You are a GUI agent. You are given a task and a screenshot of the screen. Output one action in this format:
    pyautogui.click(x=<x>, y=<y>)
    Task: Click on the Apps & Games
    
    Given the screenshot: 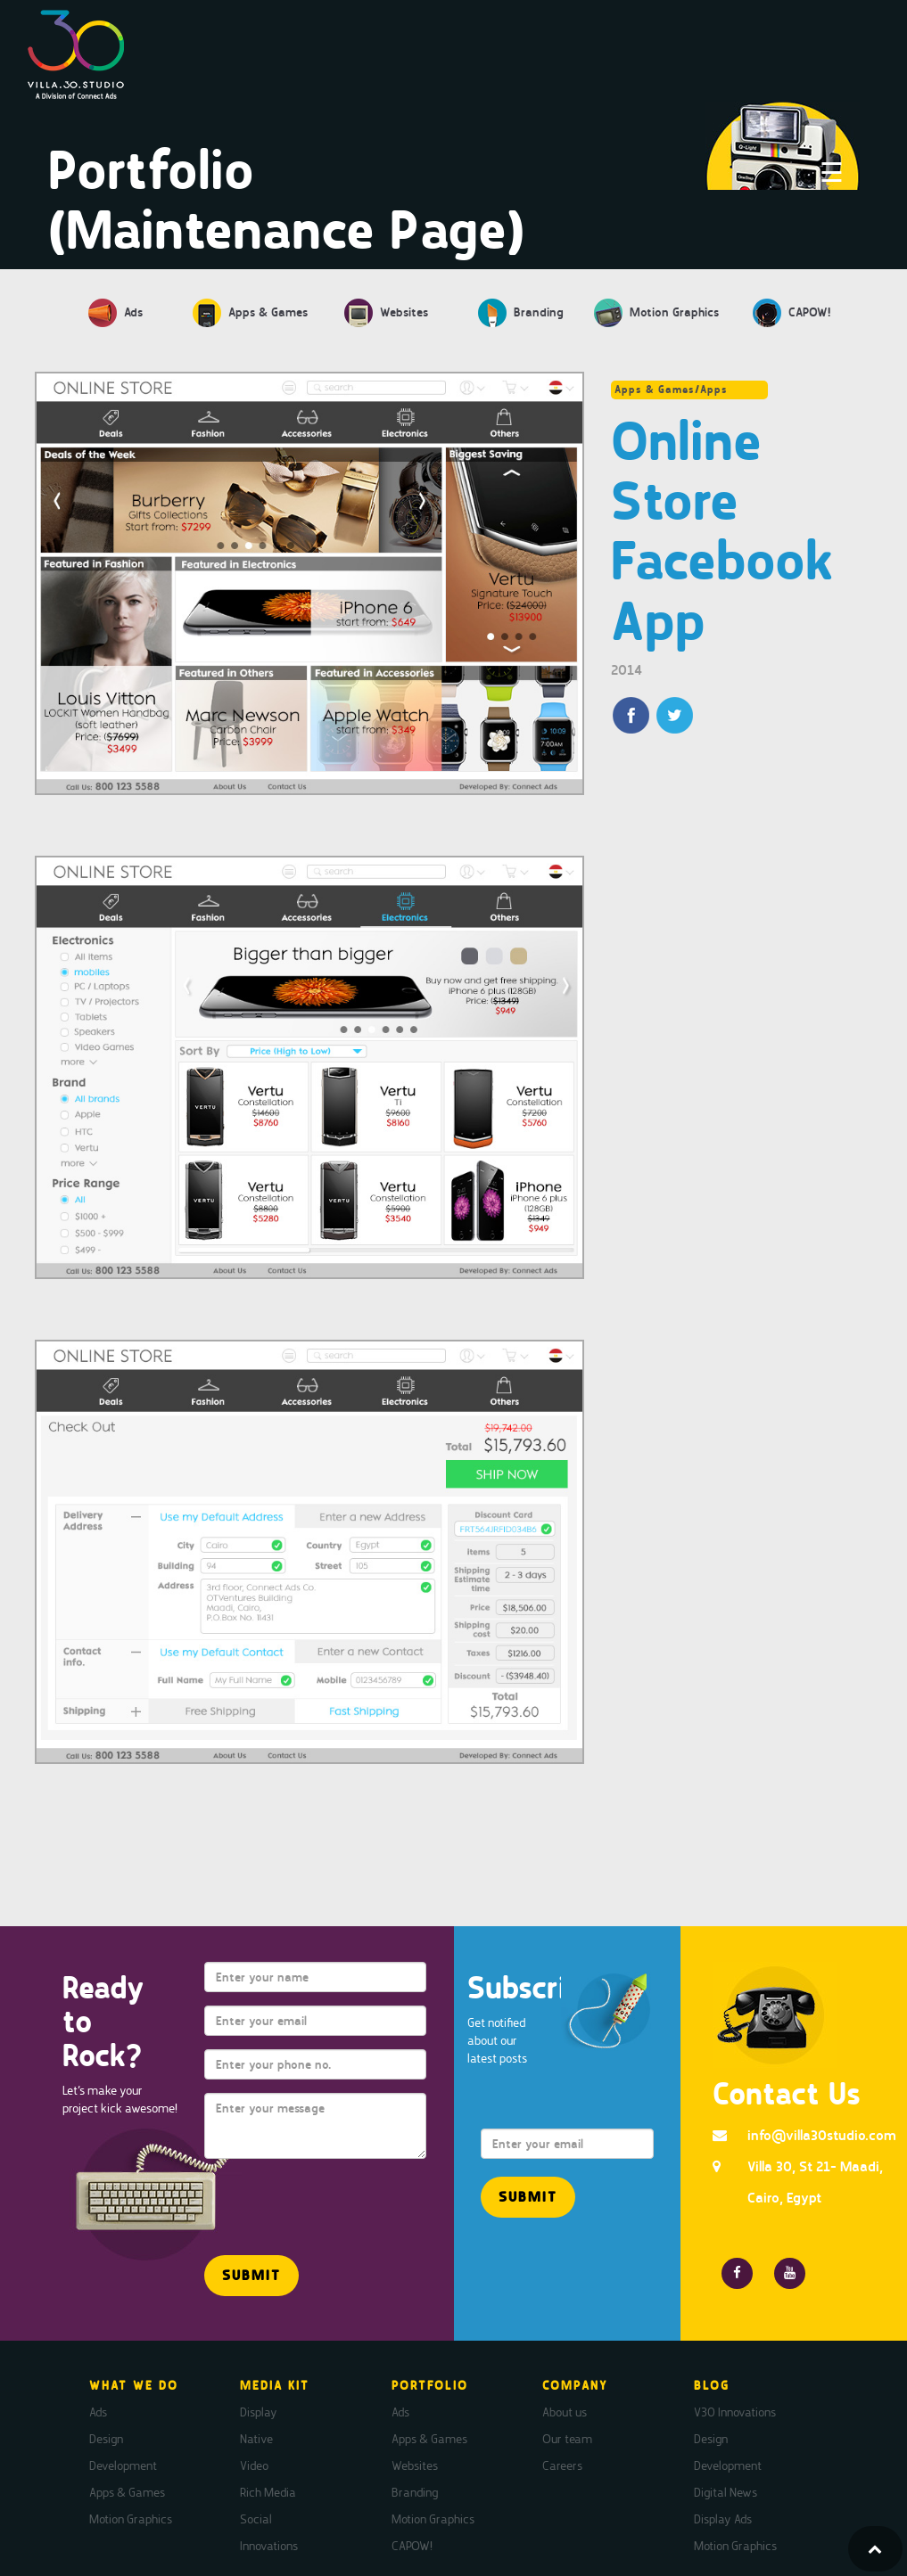 What is the action you would take?
    pyautogui.click(x=127, y=2492)
    